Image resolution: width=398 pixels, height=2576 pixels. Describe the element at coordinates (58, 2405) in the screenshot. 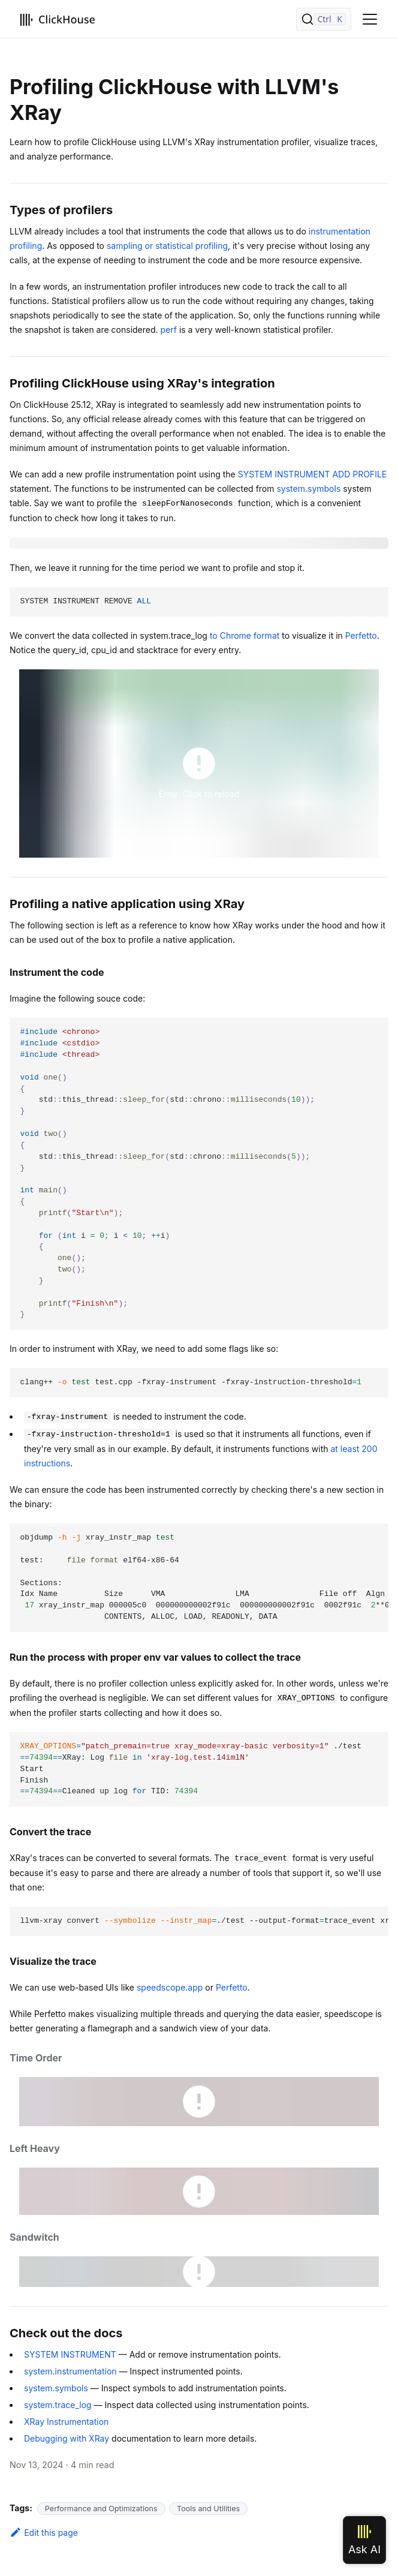

I see `system.trace_log` at that location.